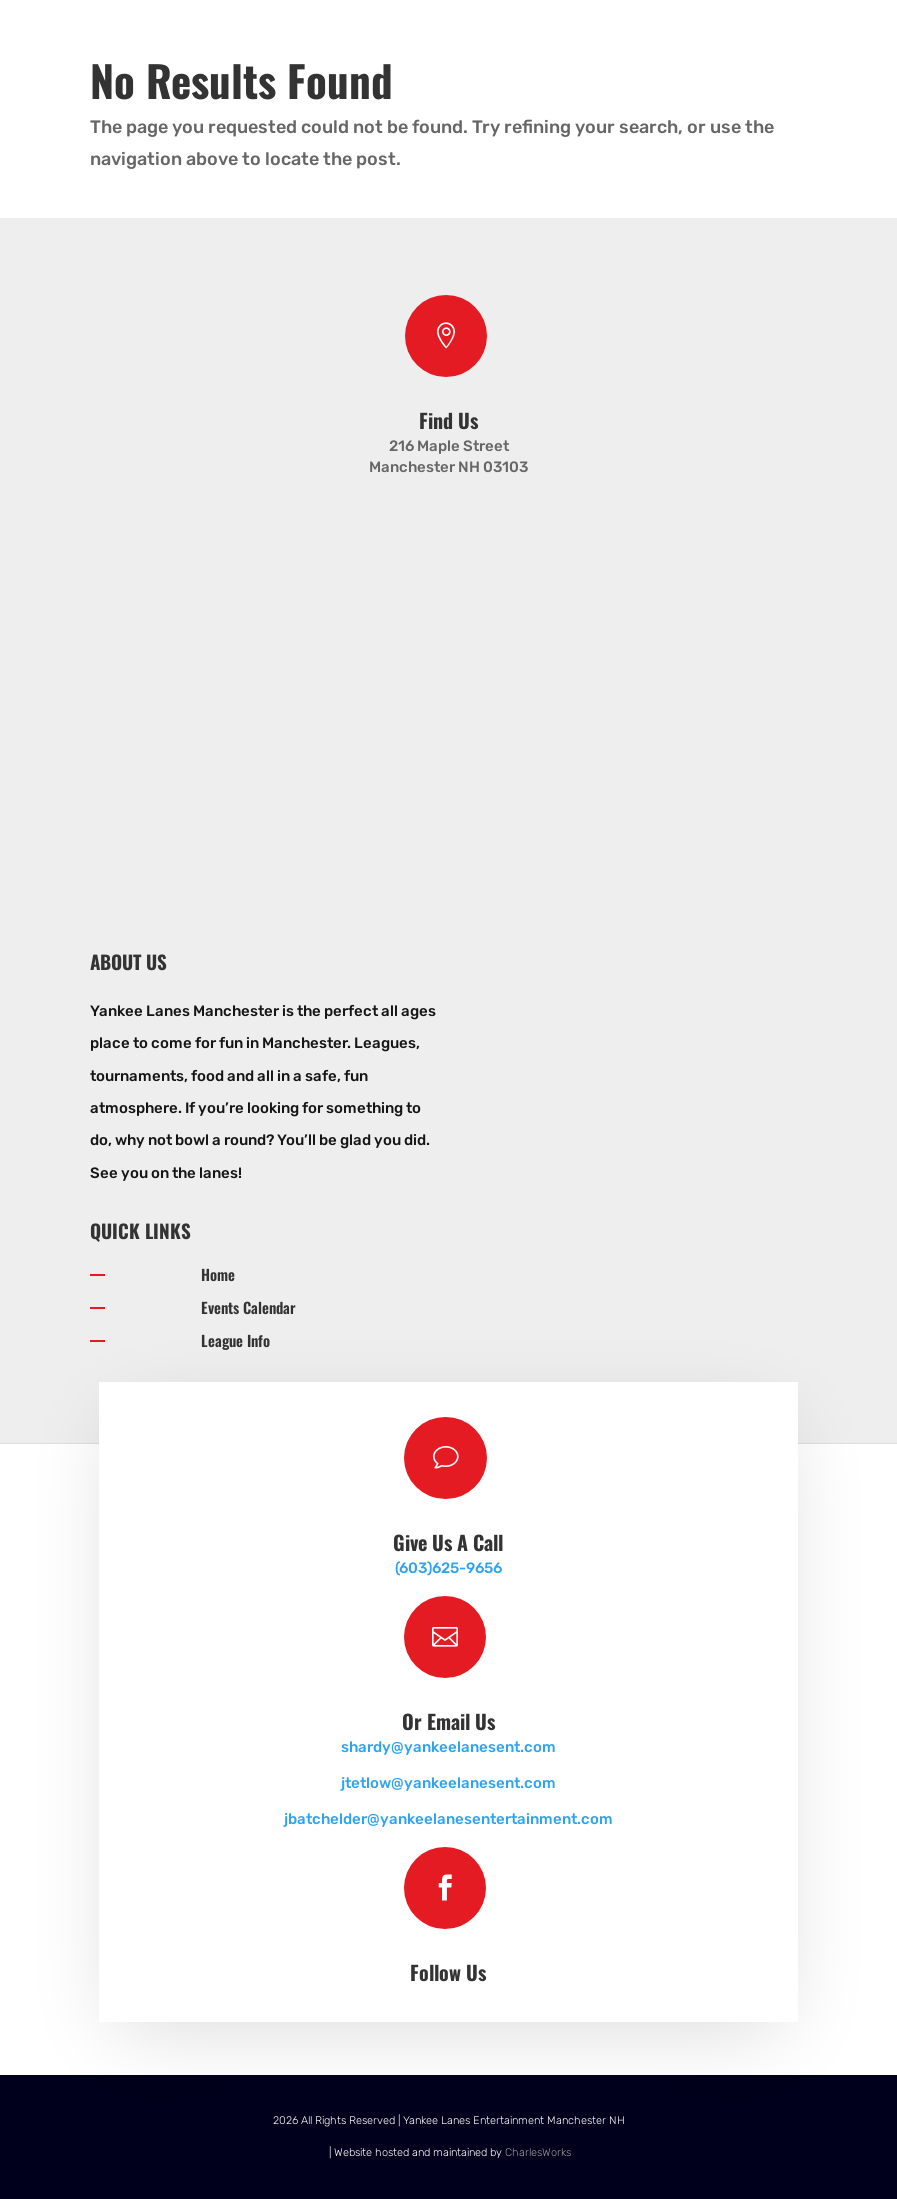 This screenshot has width=897, height=2199. I want to click on League Info, so click(235, 1340).